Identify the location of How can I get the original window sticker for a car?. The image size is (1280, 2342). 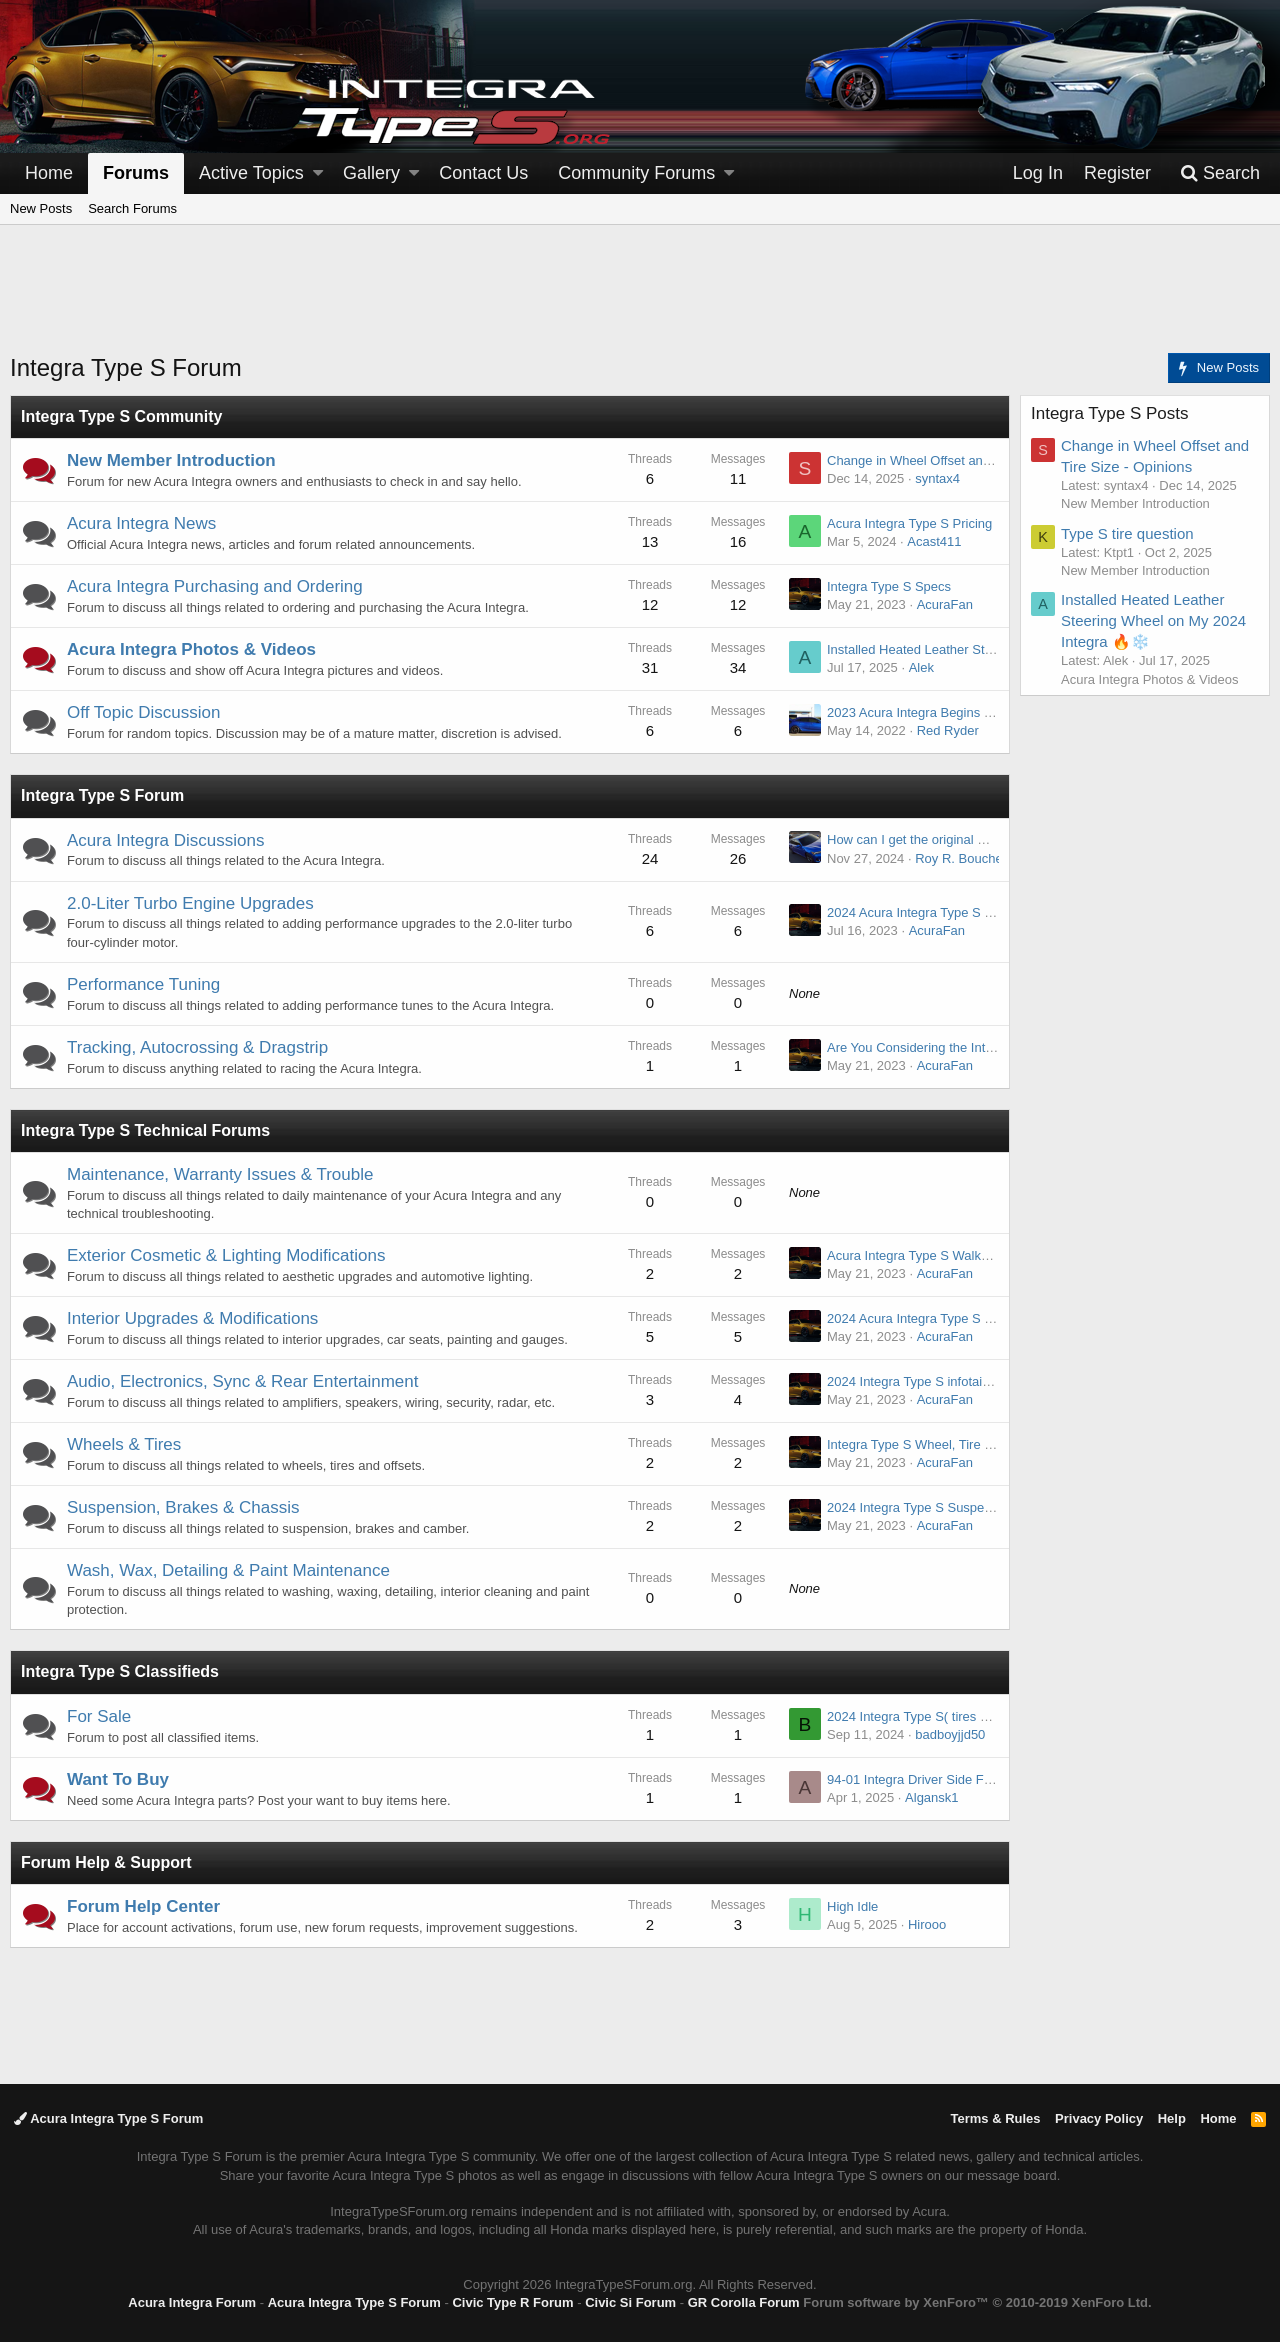
(973, 839).